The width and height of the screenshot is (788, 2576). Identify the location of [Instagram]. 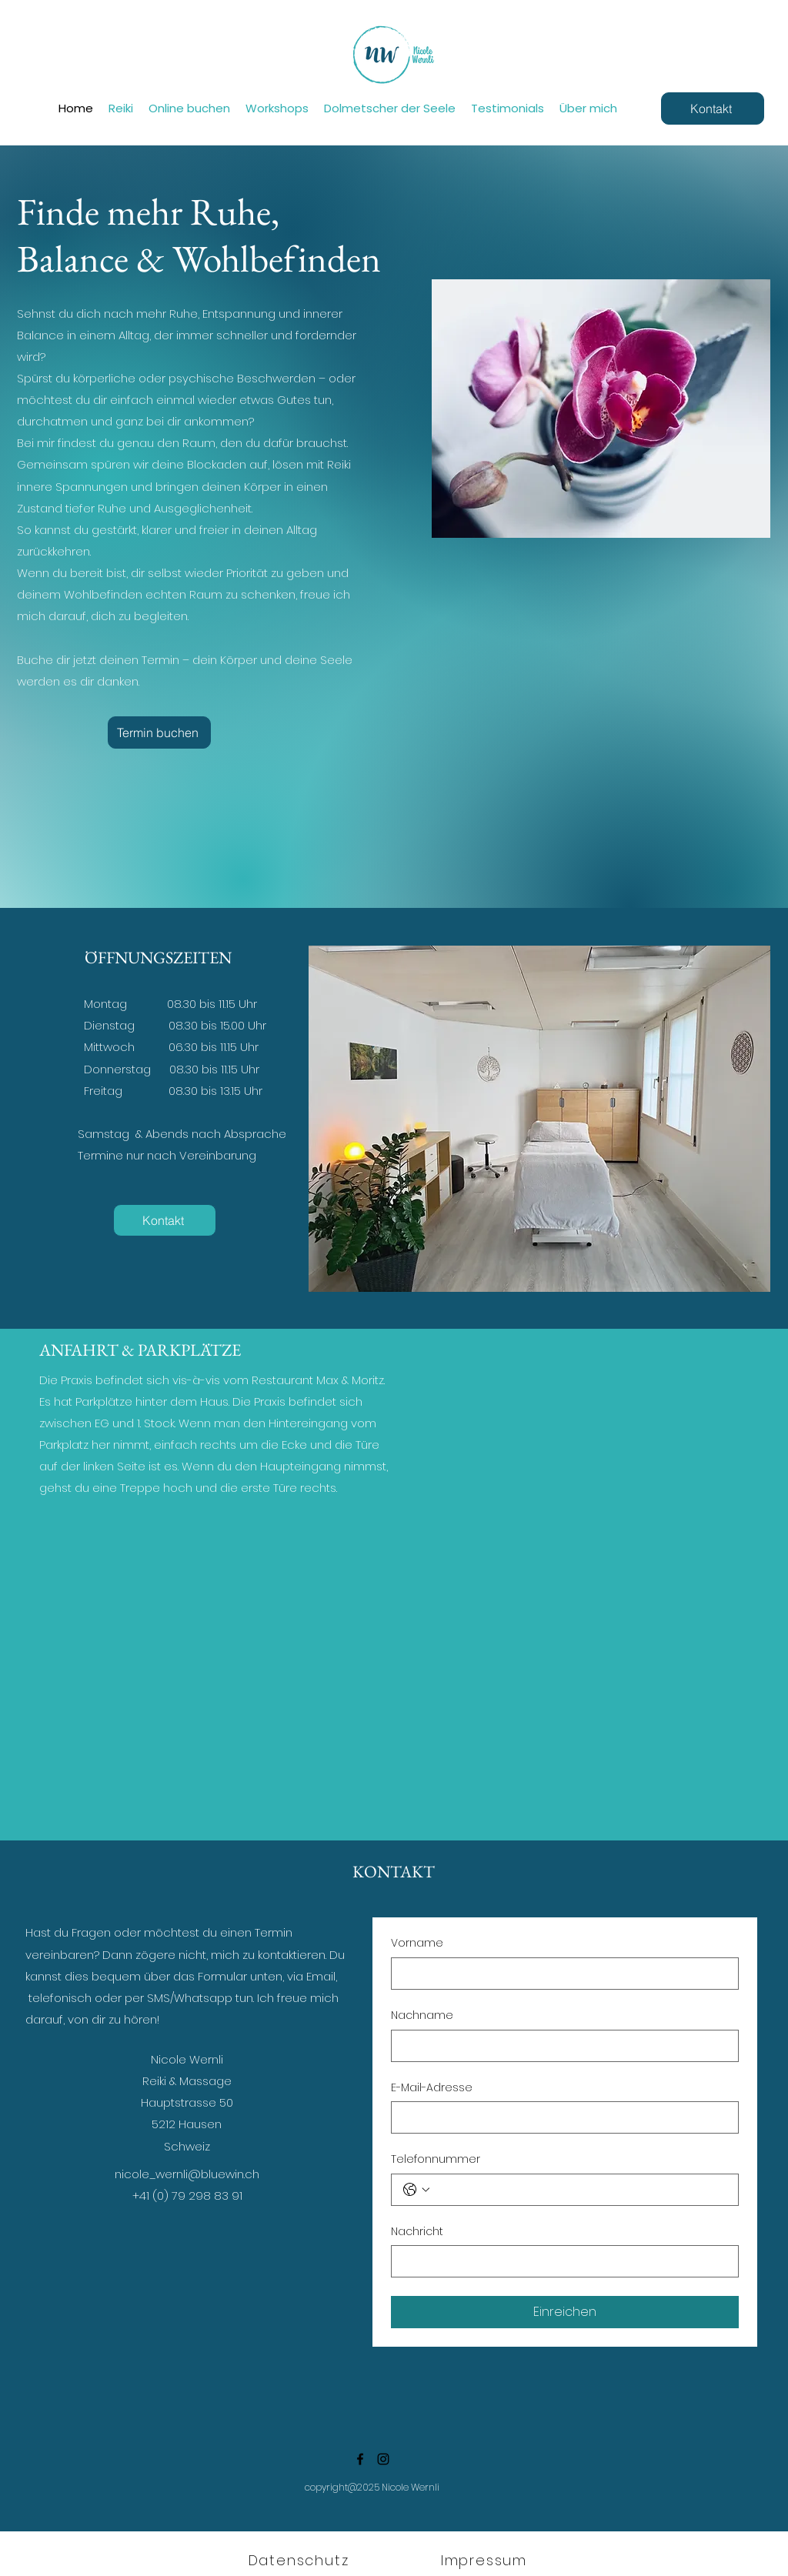
(383, 2459).